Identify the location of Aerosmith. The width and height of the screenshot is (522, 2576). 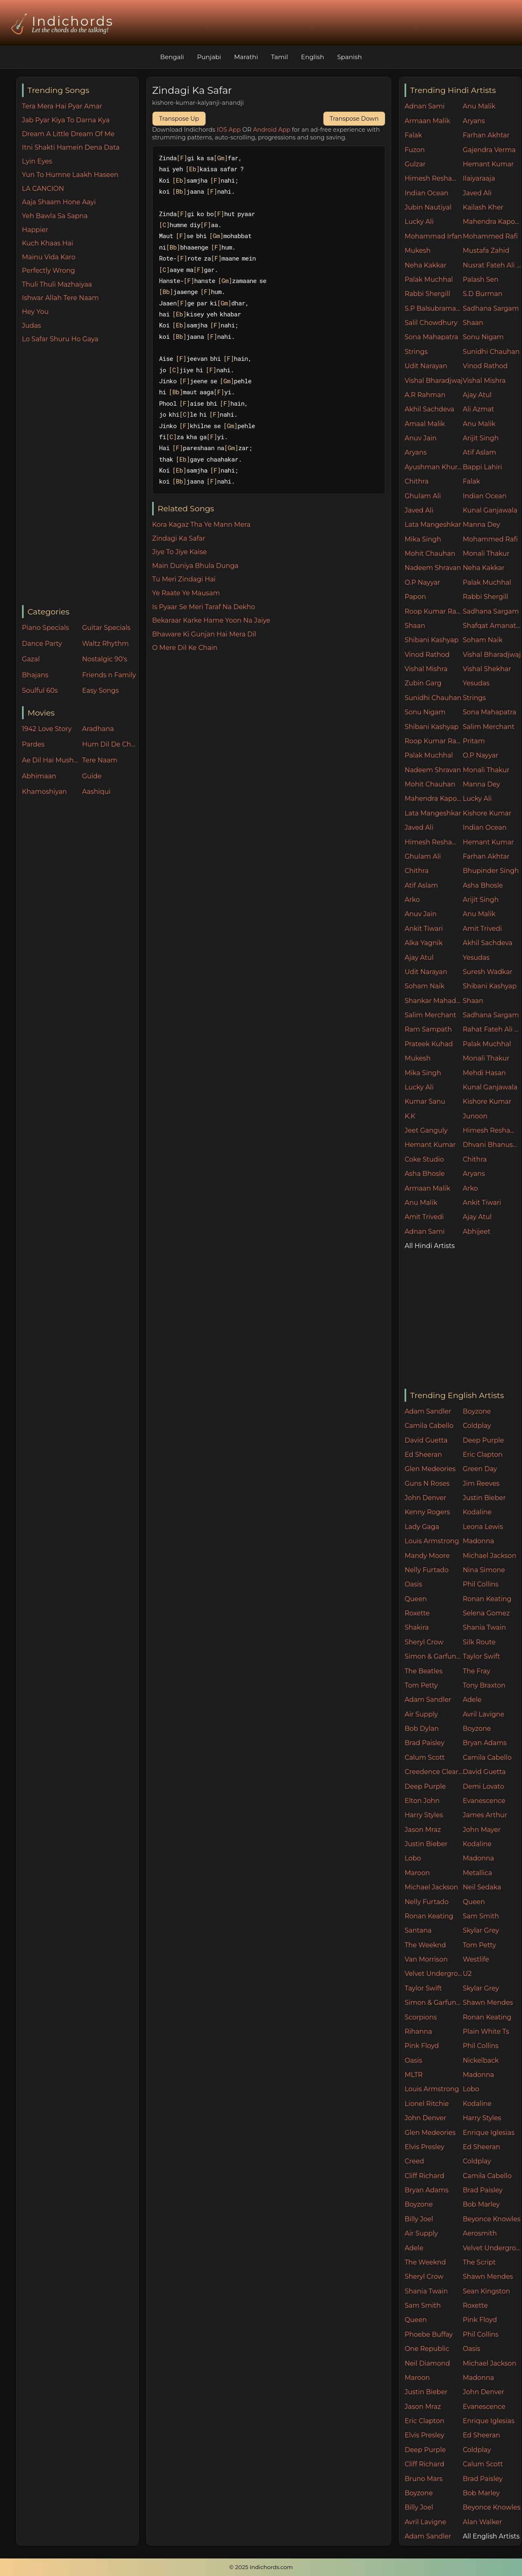
(480, 2233).